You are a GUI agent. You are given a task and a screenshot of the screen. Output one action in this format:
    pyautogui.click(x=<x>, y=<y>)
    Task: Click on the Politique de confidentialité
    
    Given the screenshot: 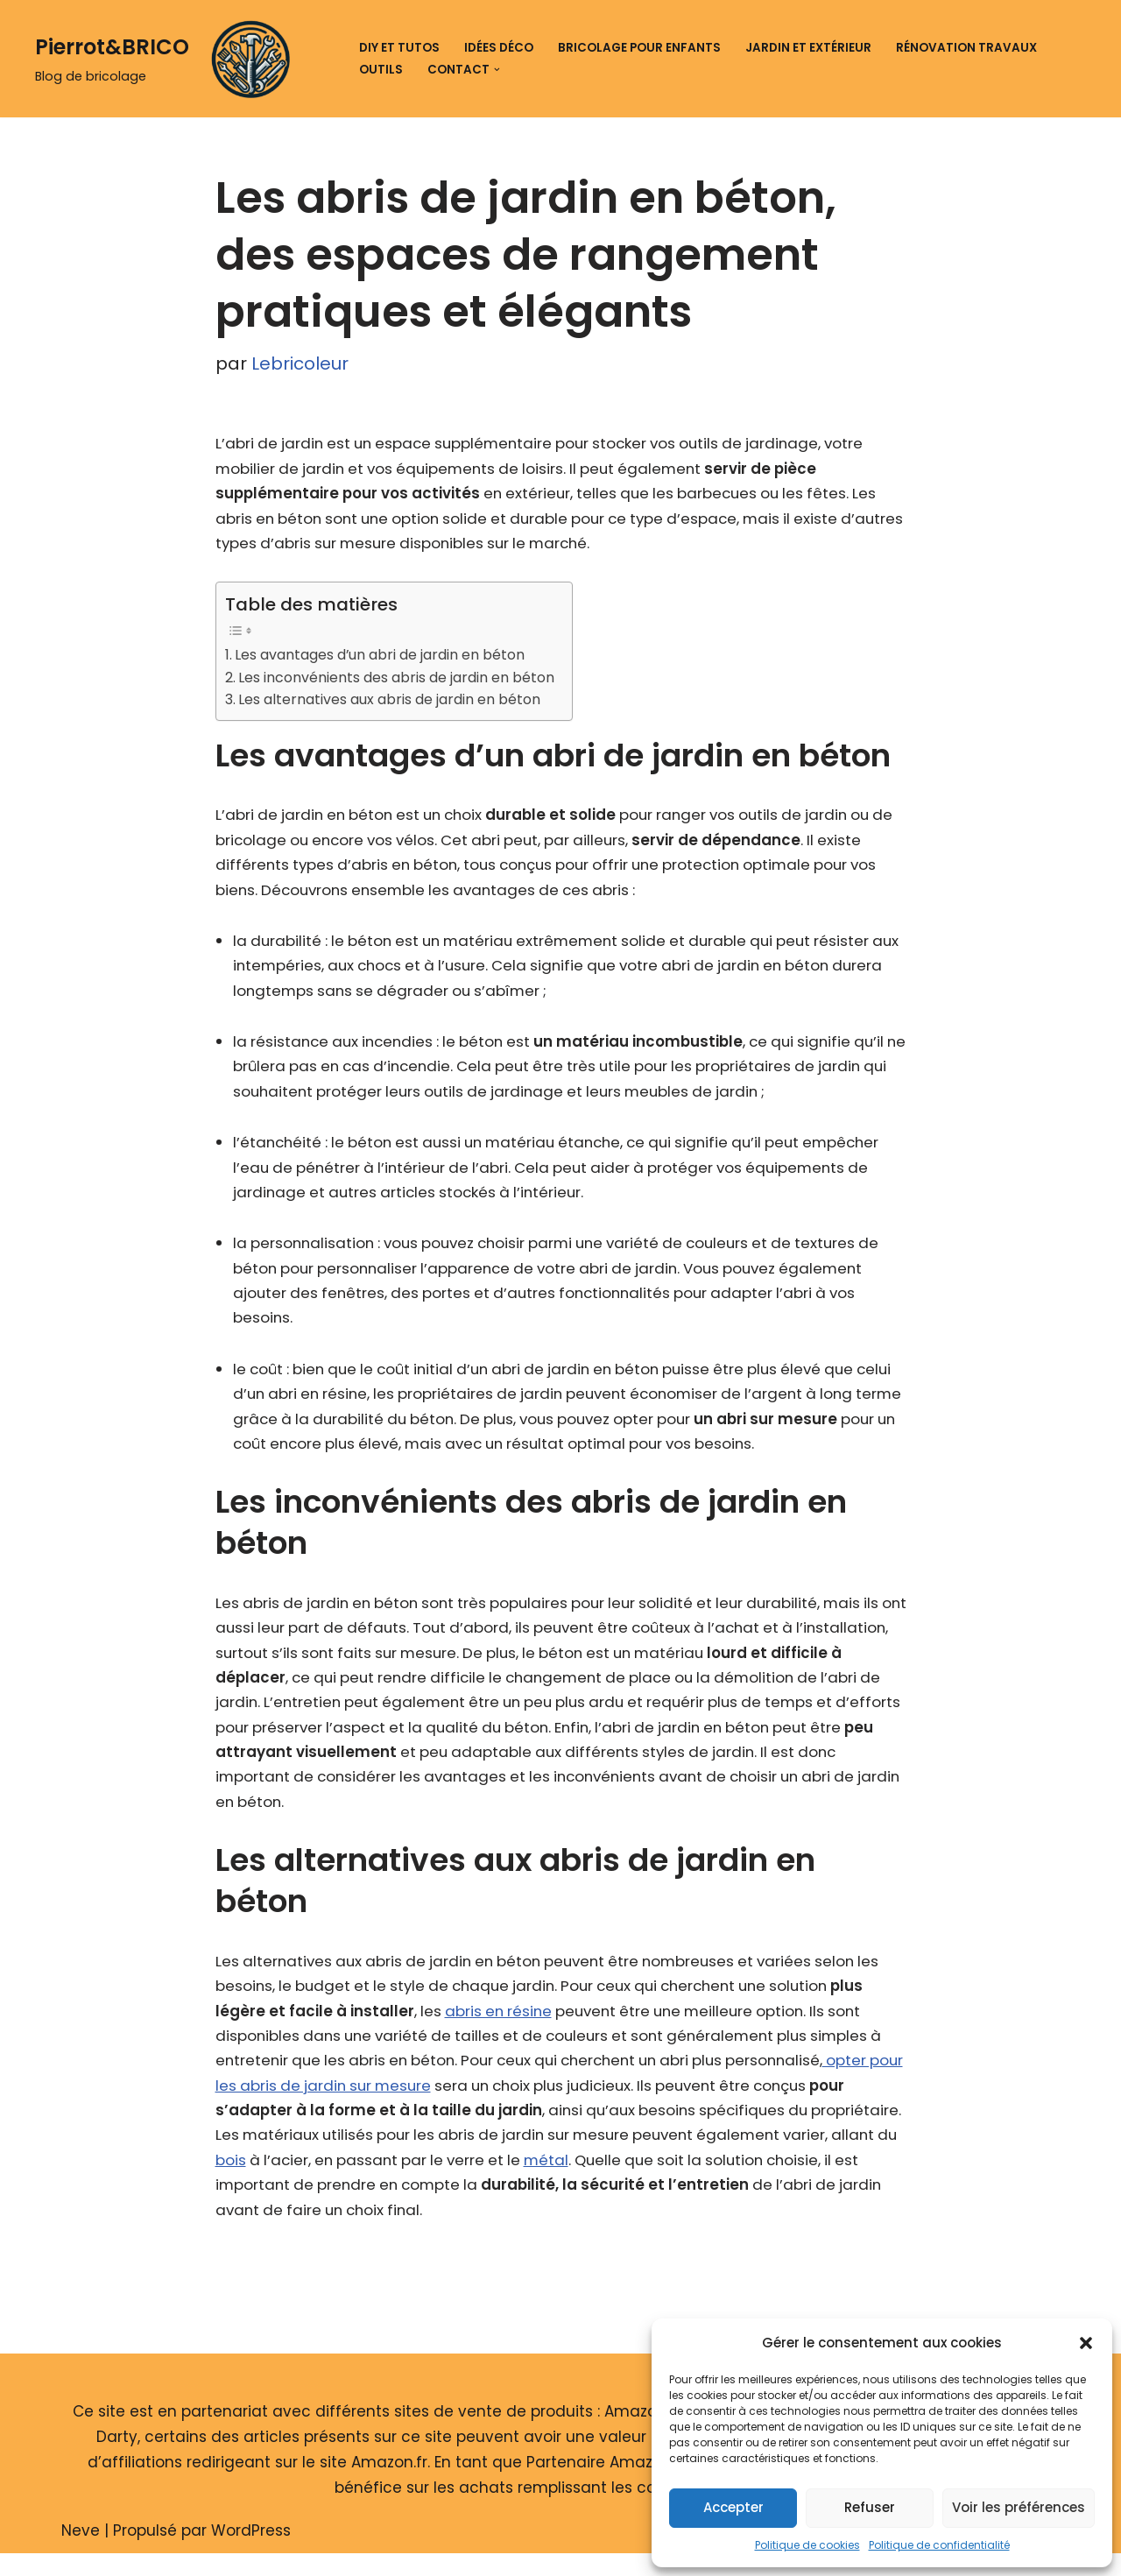 What is the action you would take?
    pyautogui.click(x=939, y=2544)
    